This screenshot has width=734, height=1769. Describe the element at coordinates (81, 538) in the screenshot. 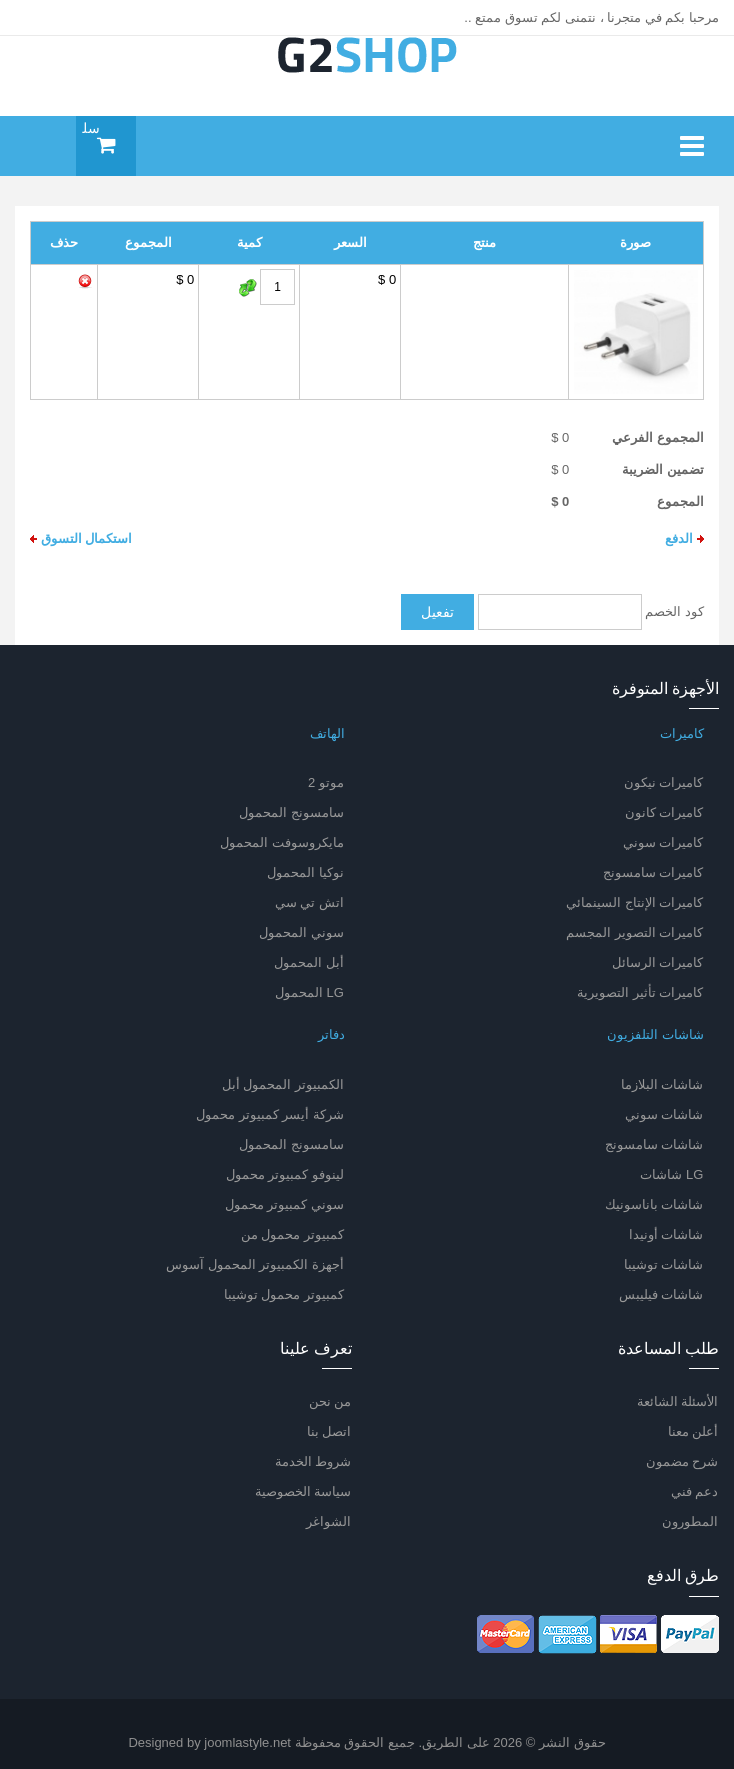

I see `استكمال التسوق` at that location.